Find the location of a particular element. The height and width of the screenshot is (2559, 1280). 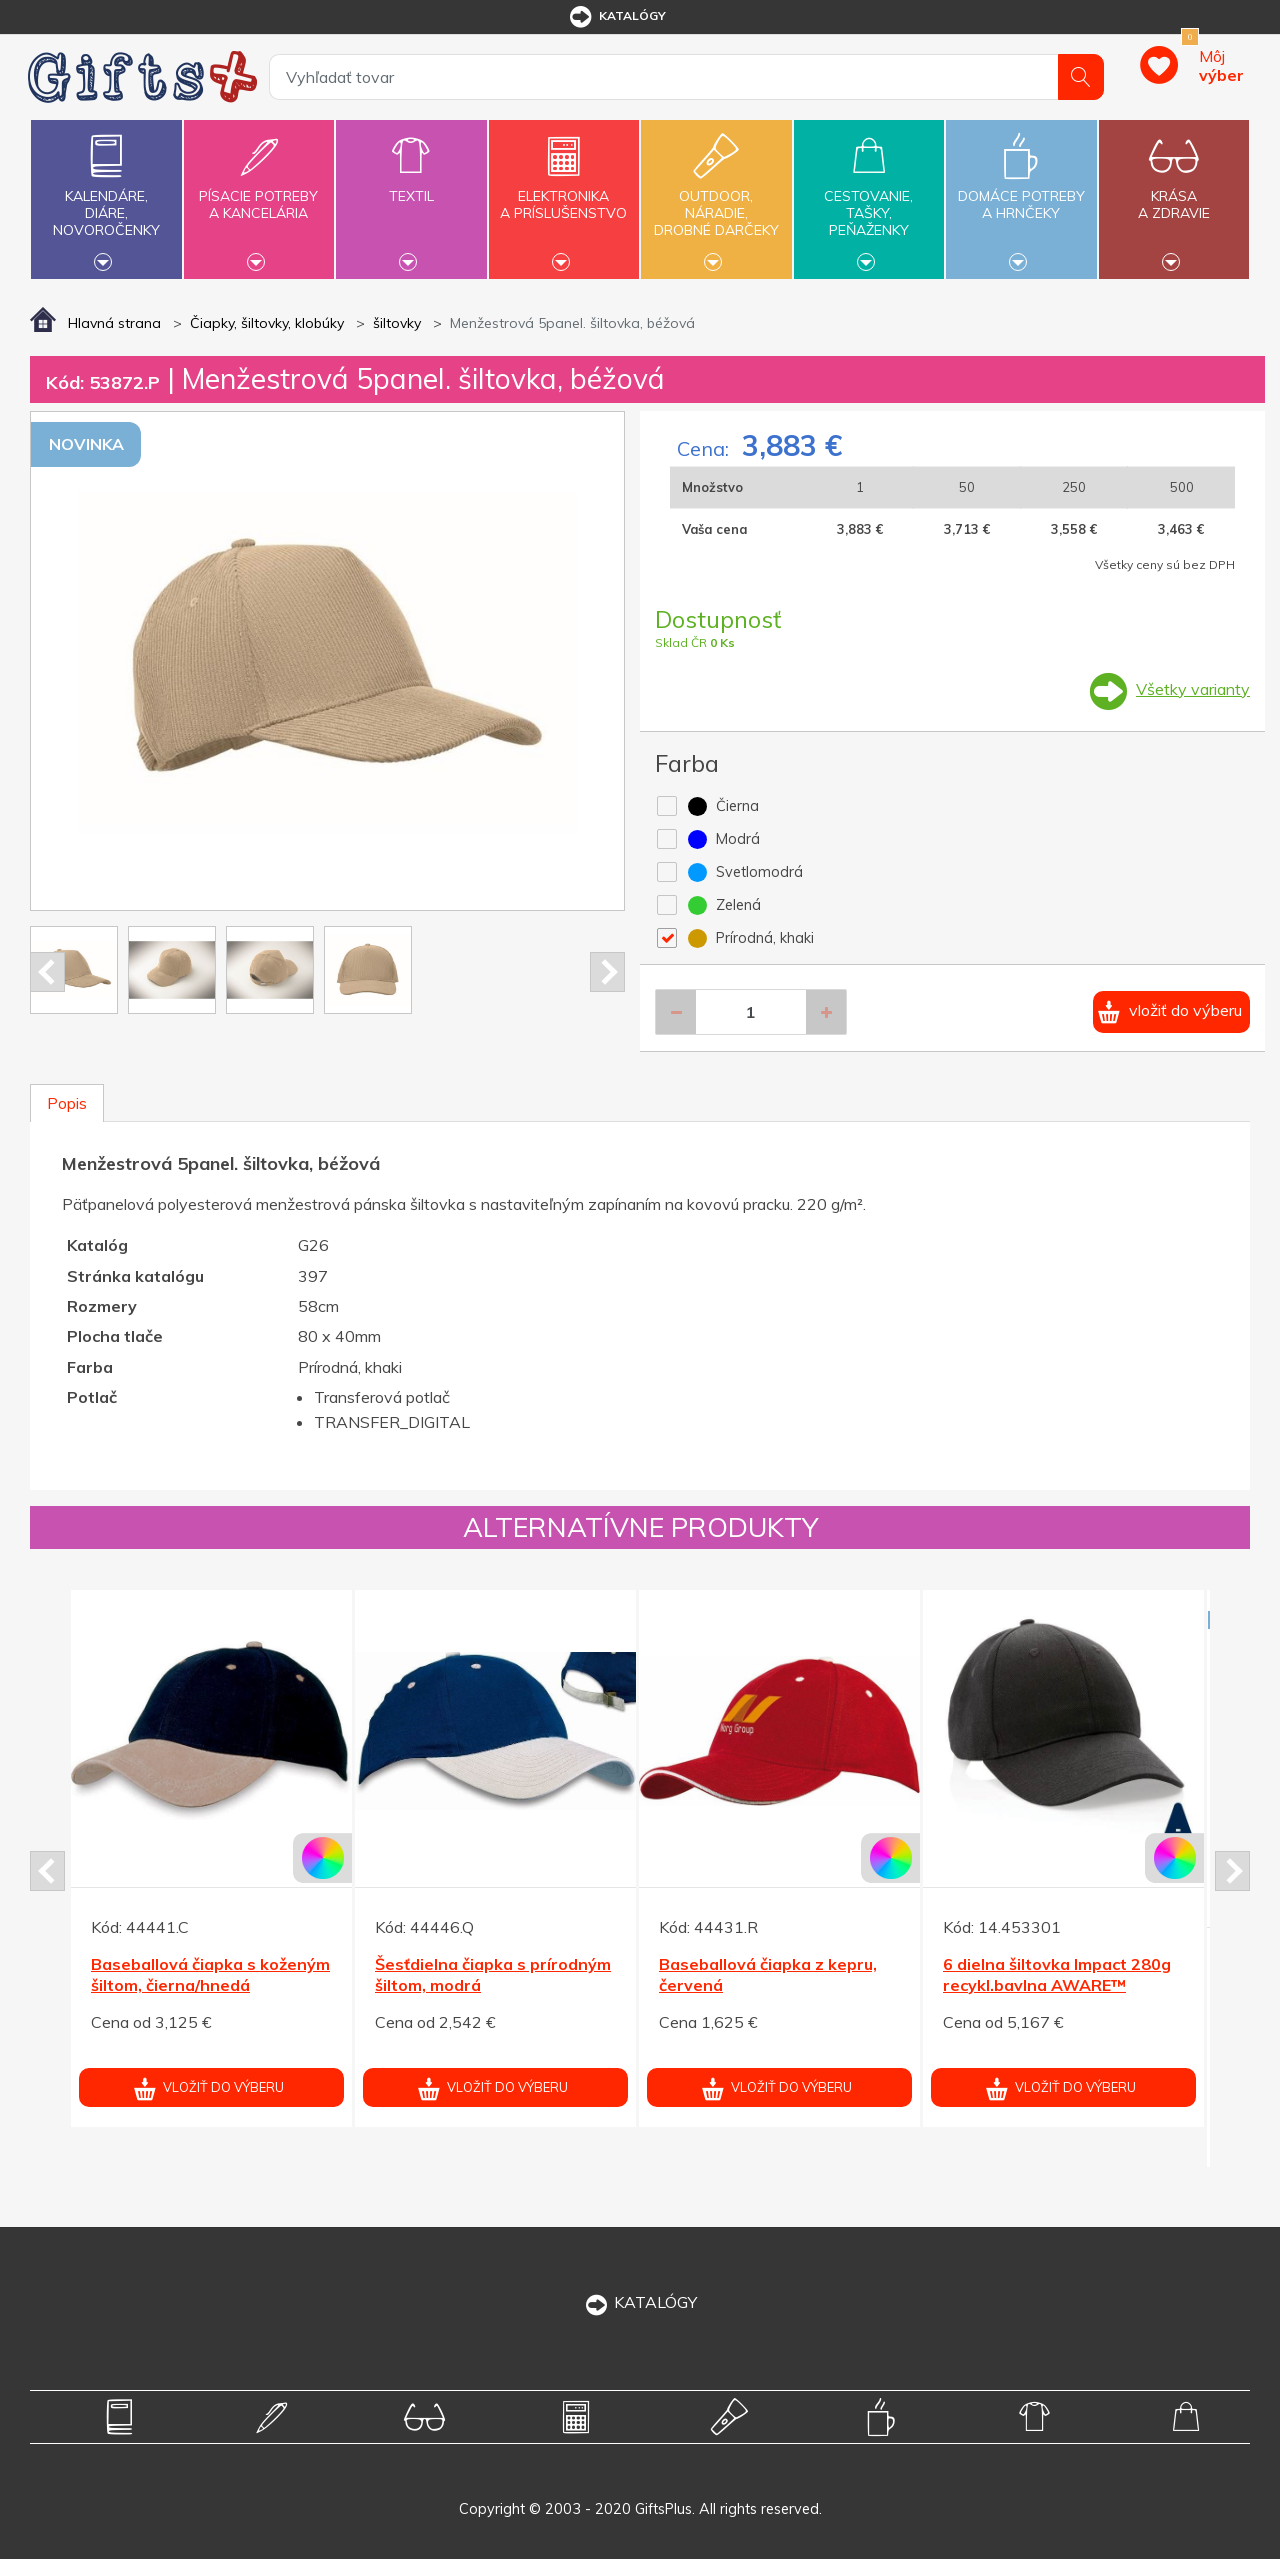

Prev is located at coordinates (47, 972).